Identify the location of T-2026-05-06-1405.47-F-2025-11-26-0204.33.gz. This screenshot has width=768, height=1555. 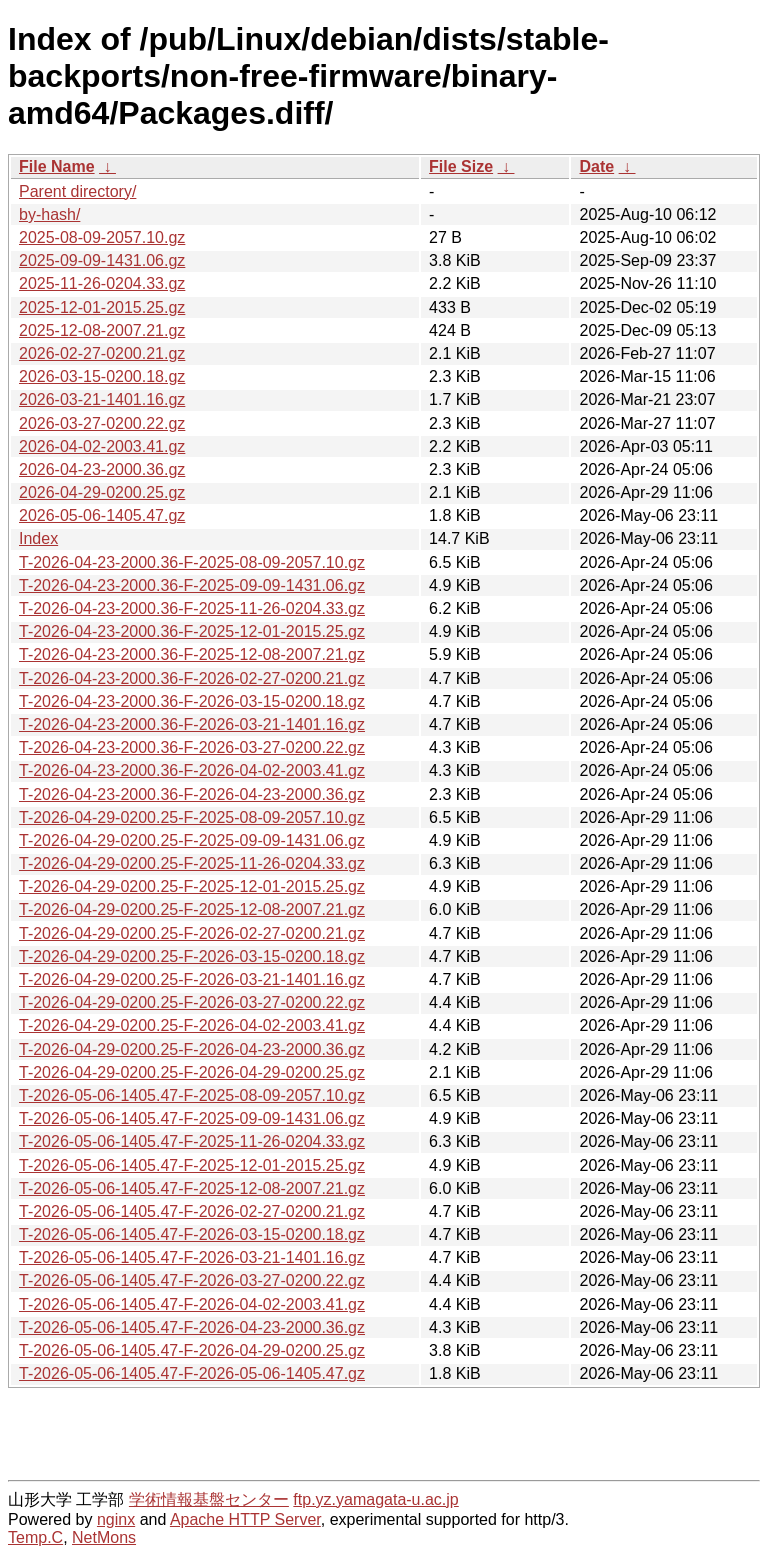
(192, 1141).